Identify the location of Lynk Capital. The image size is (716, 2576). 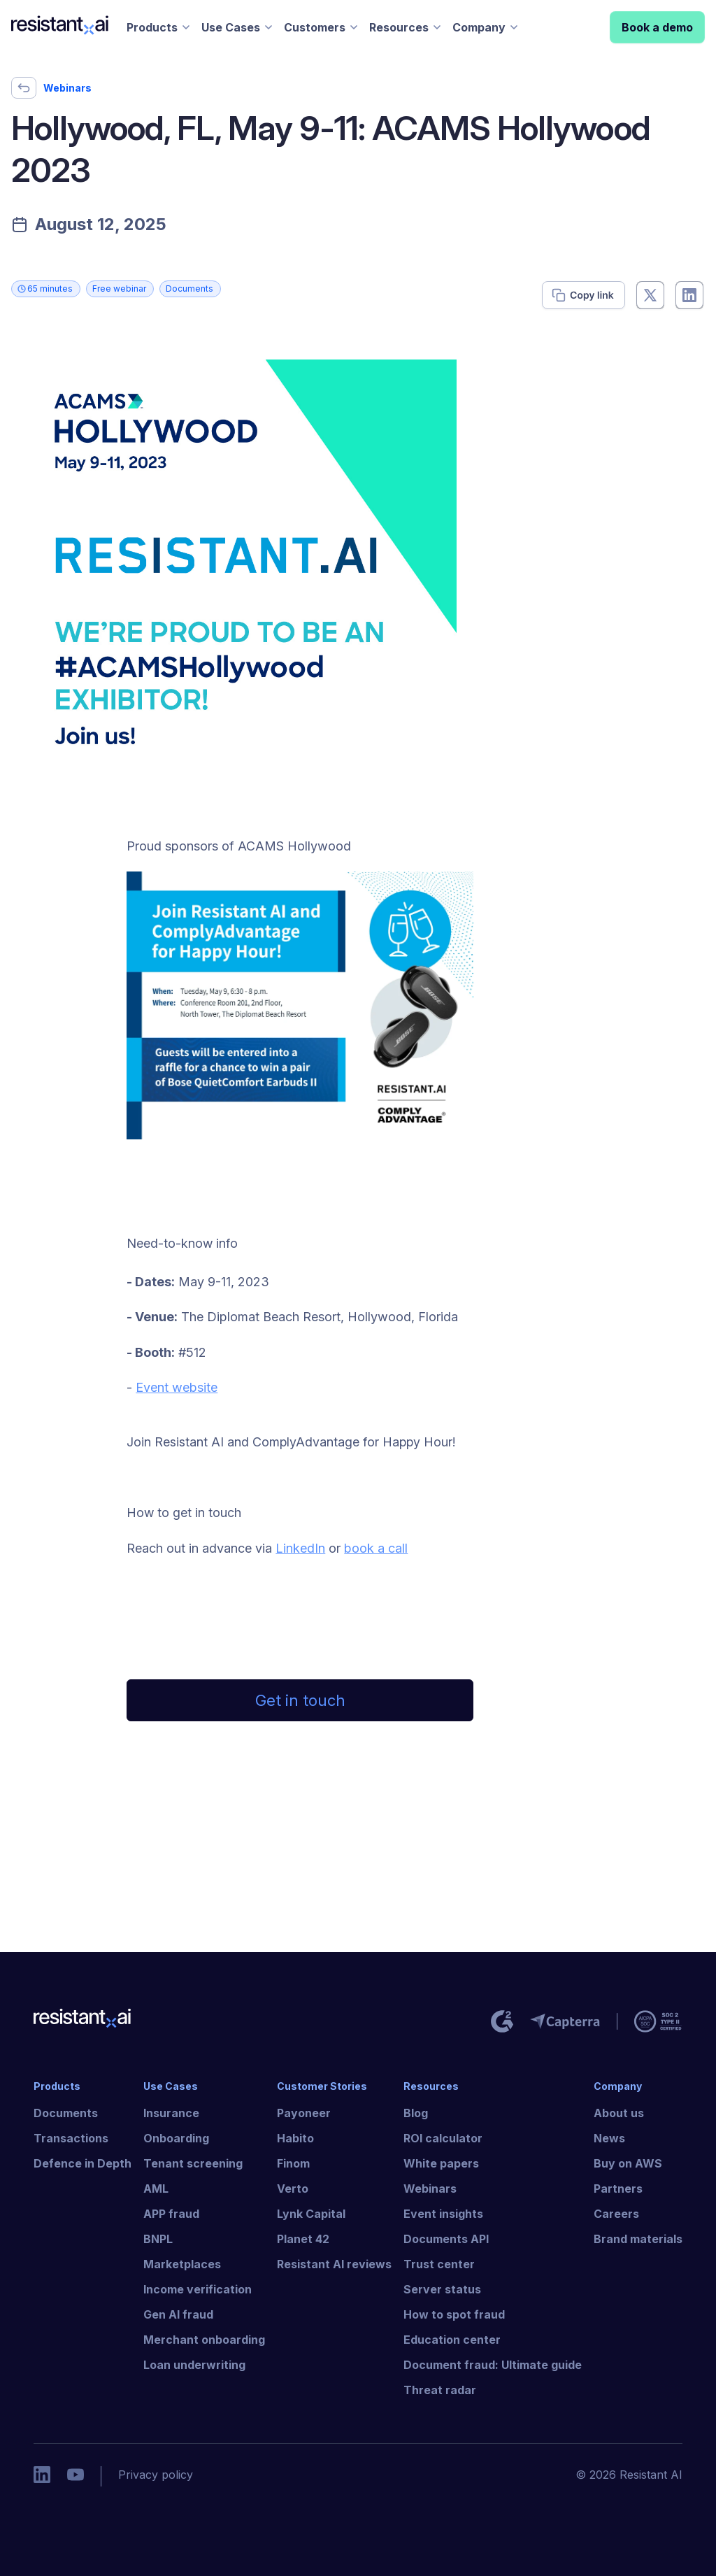
(311, 2214).